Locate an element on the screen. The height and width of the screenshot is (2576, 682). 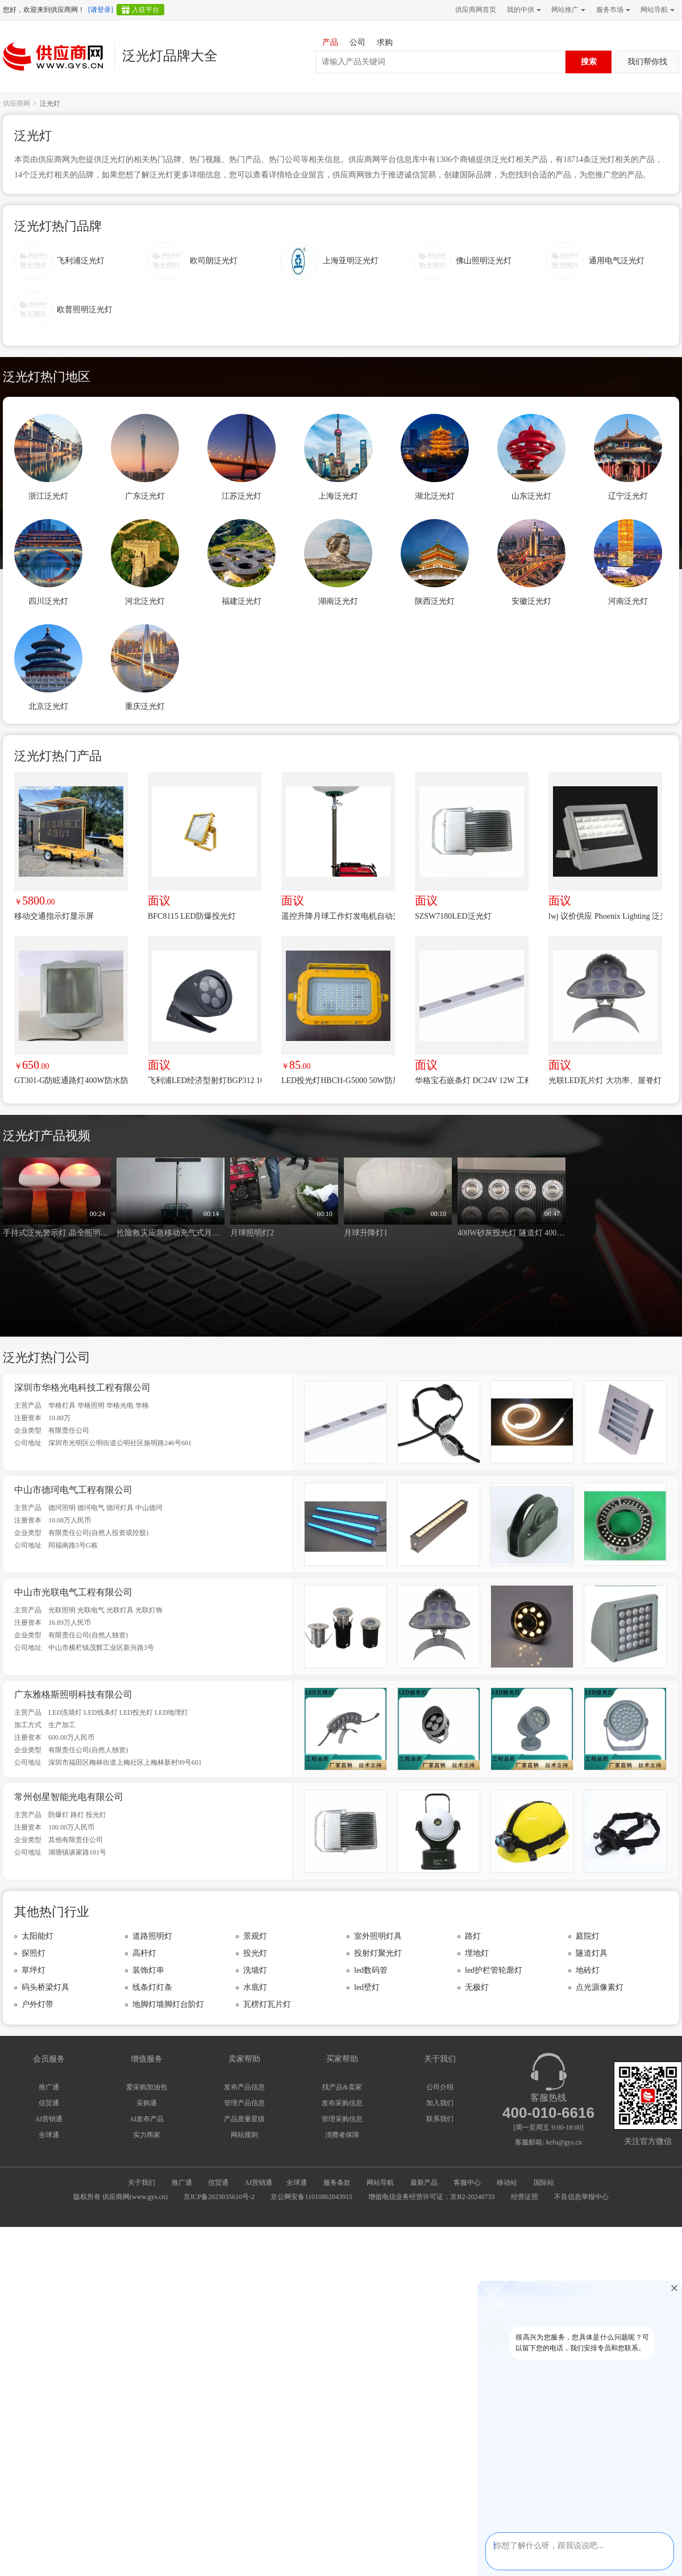
草坪灯 is located at coordinates (33, 1970).